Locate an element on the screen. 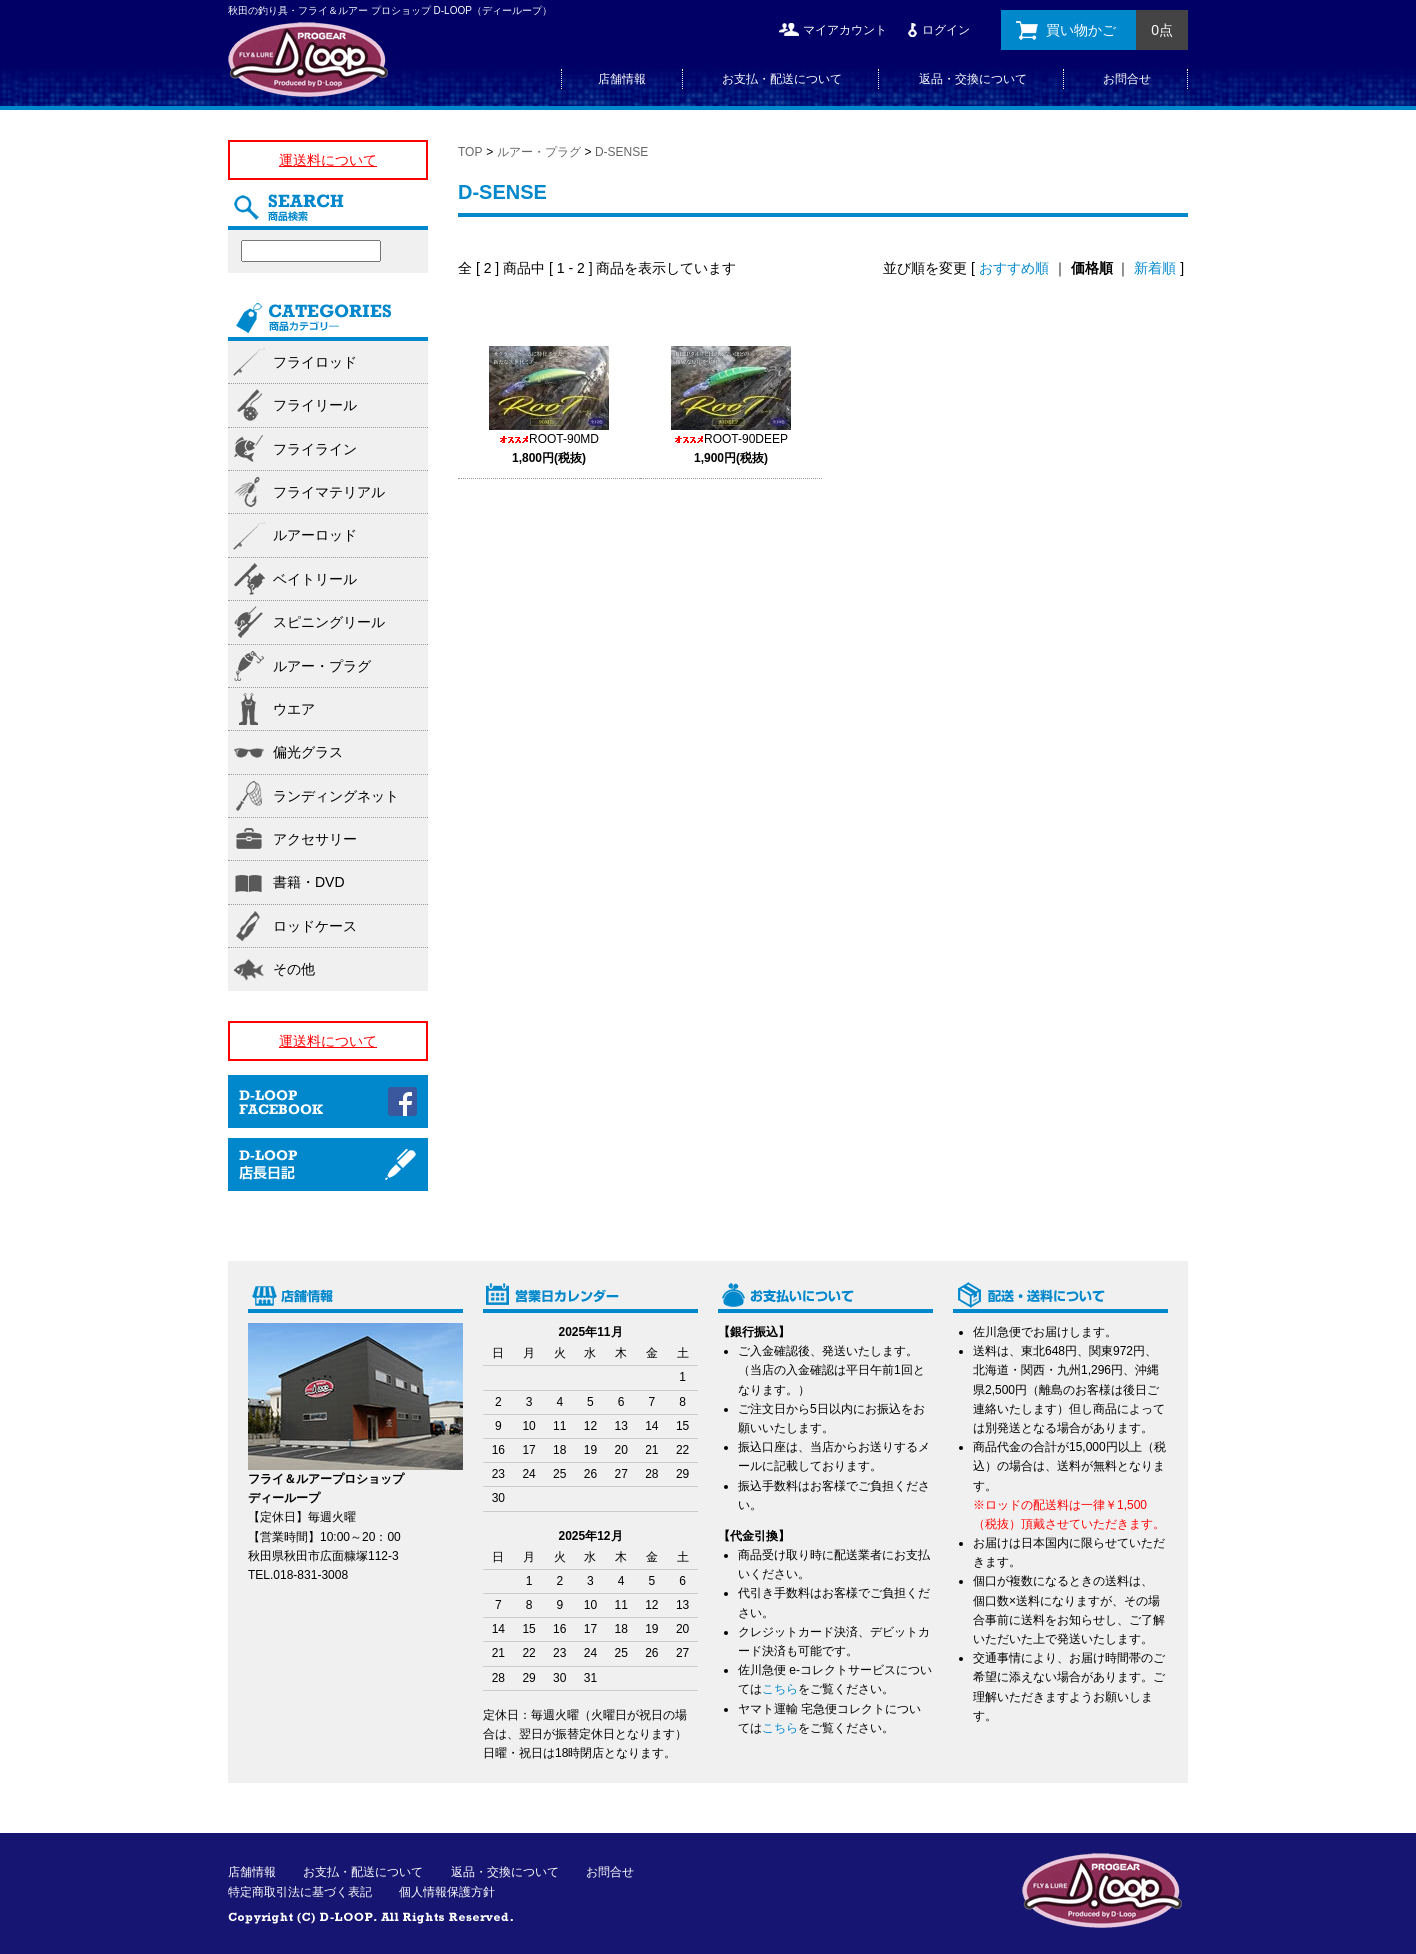  ロッドケース is located at coordinates (315, 926).